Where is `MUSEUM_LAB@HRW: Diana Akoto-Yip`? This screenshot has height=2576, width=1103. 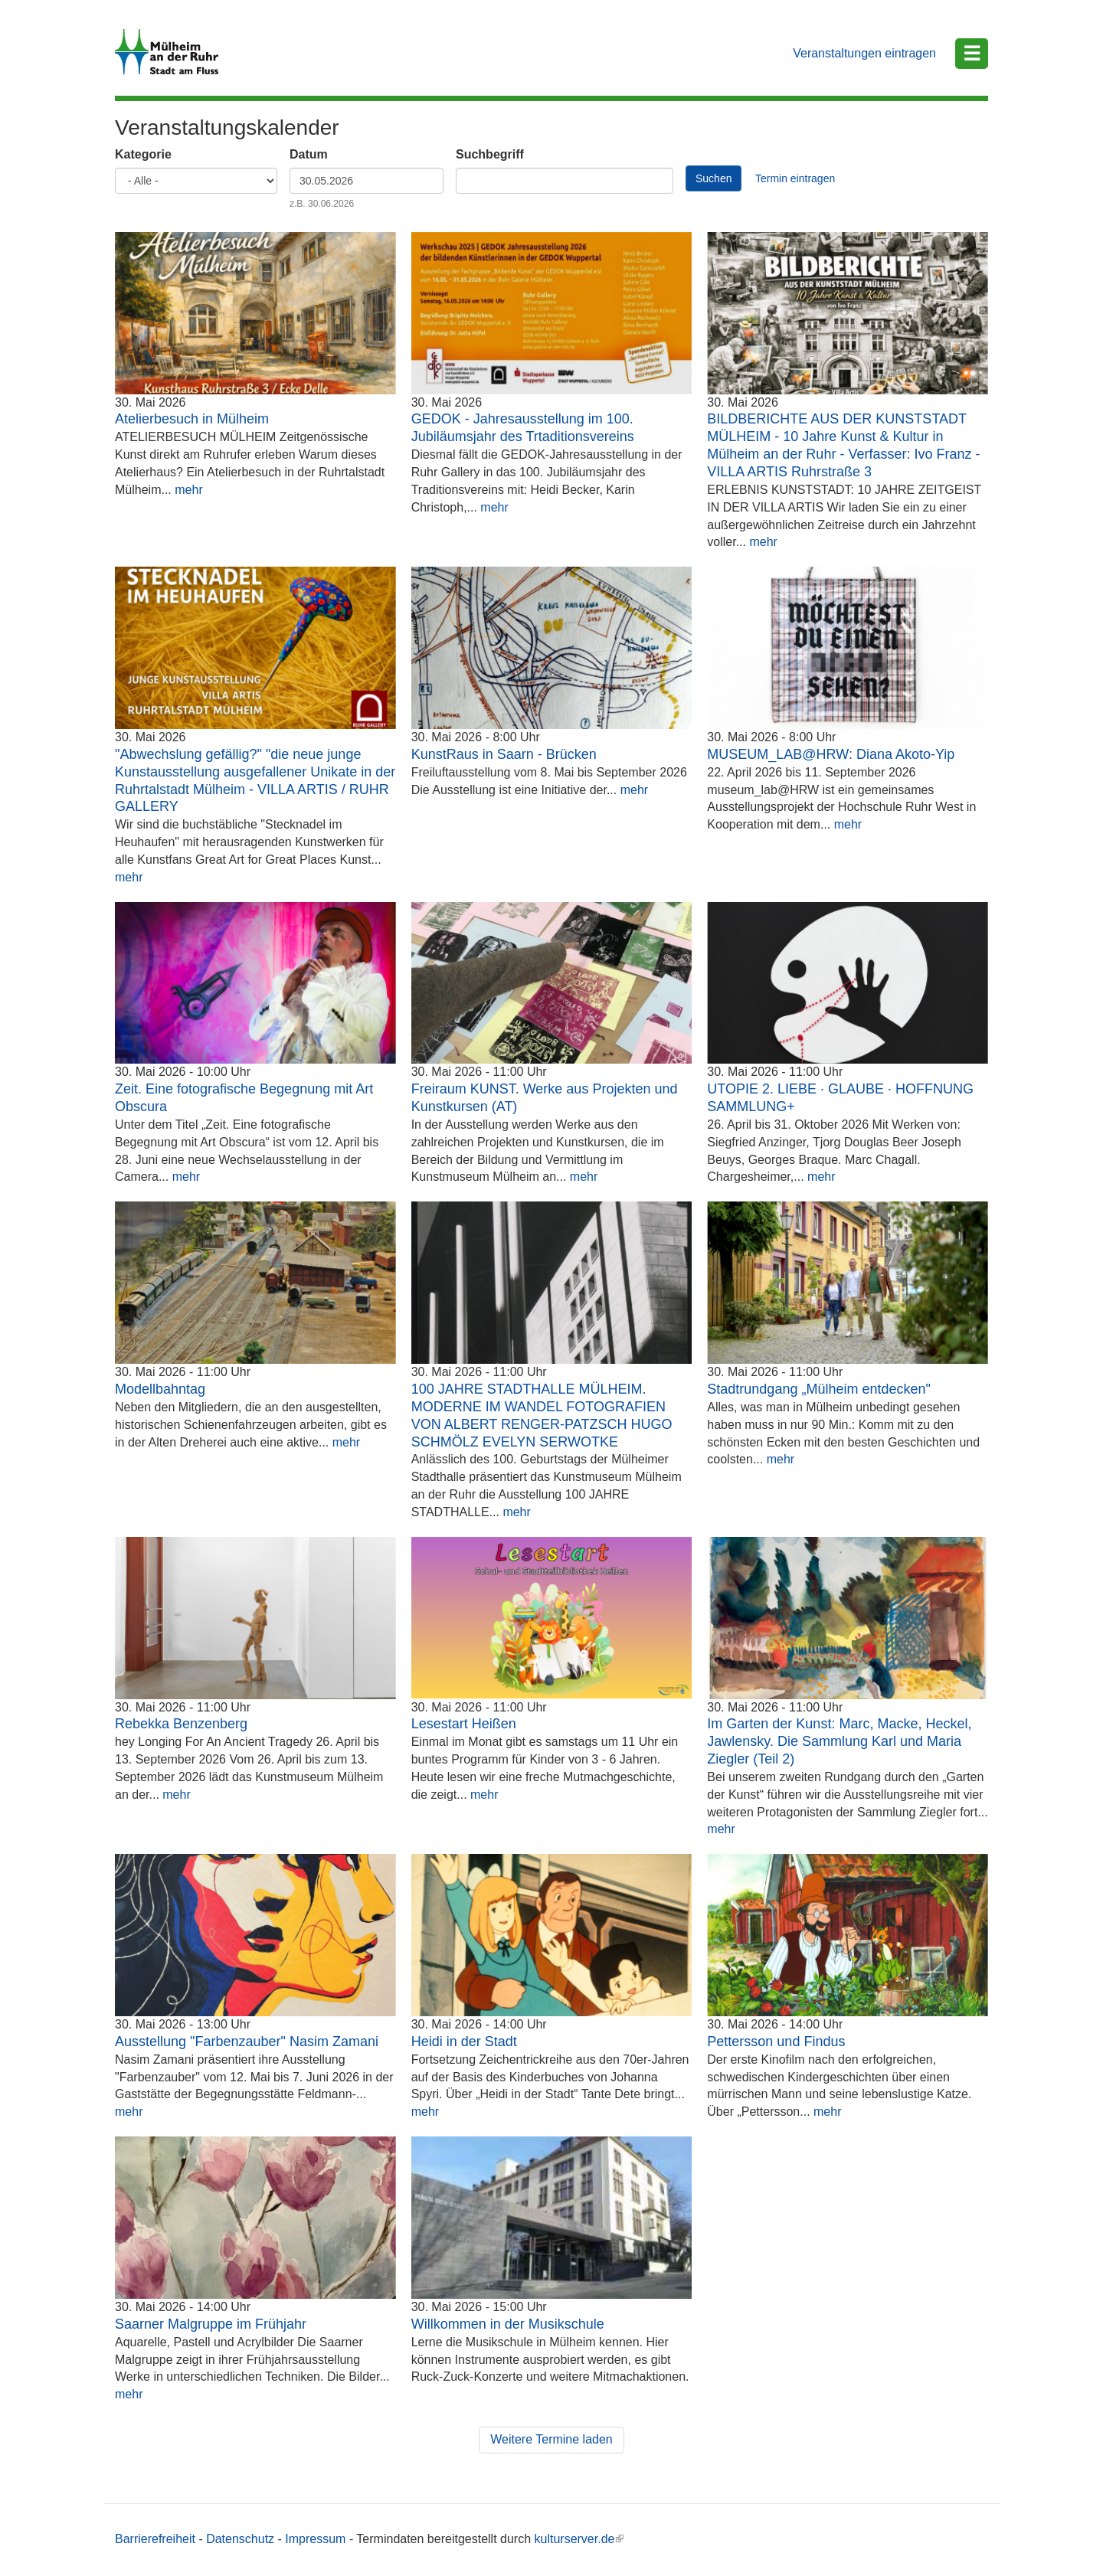
MUSEUM_LAB@HRW: Diana Akoto-Yip is located at coordinates (830, 754).